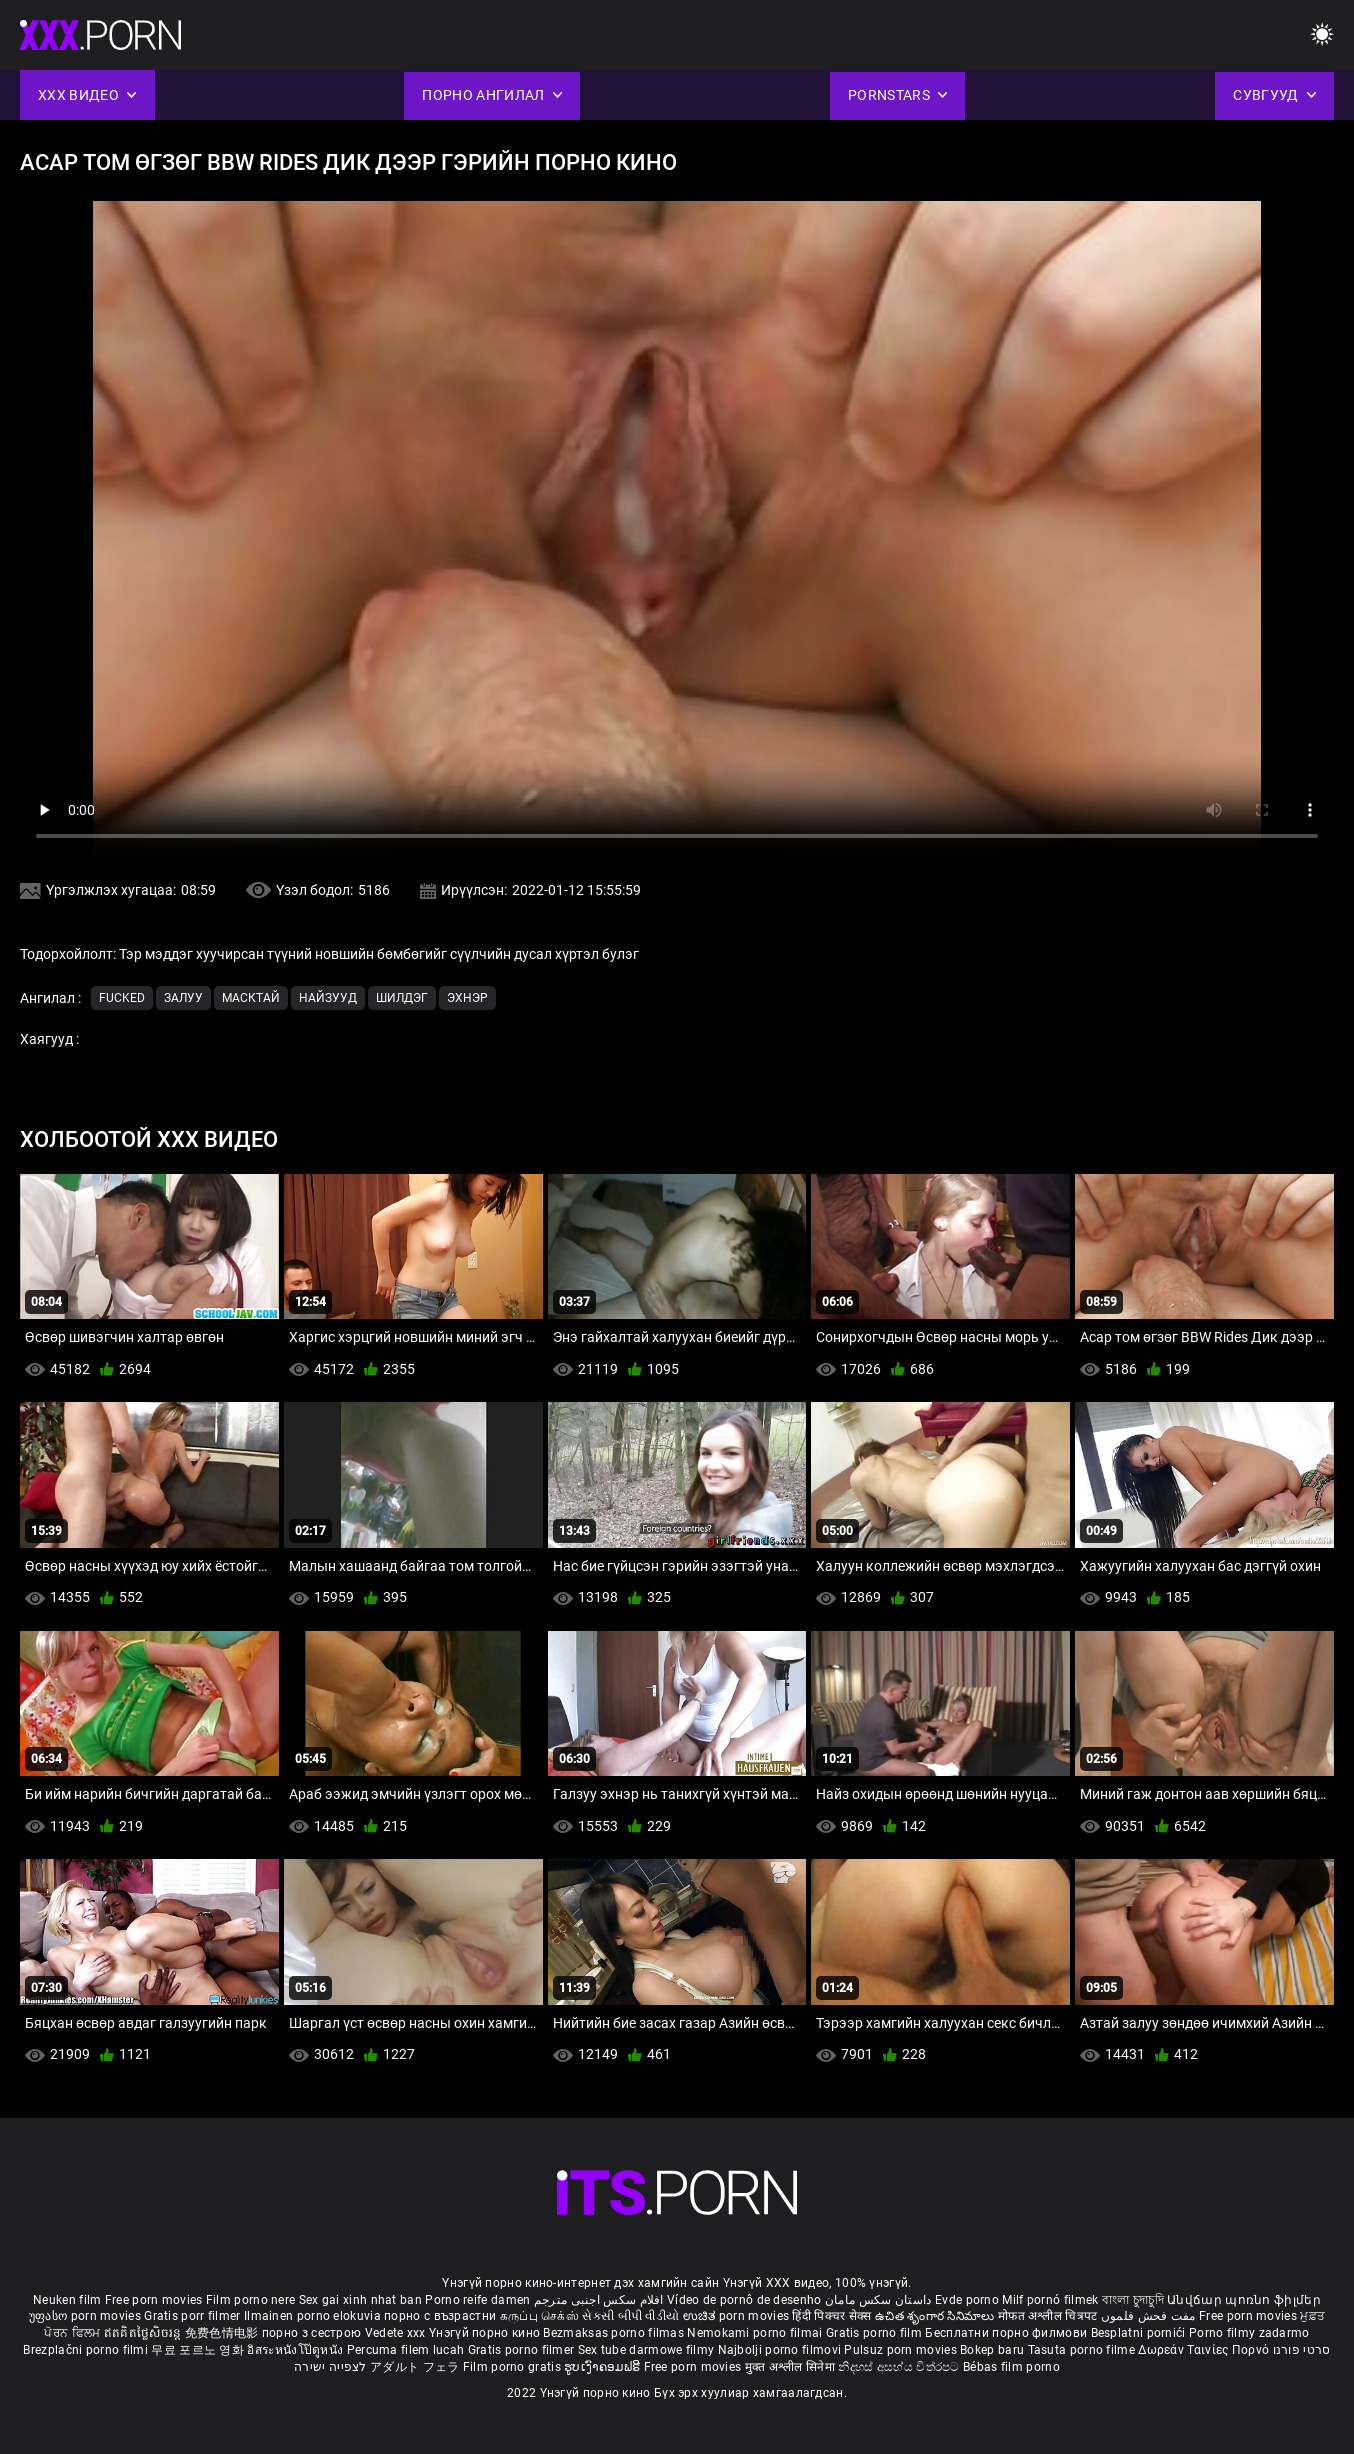 The height and width of the screenshot is (2454, 1354). Describe the element at coordinates (1011, 2367) in the screenshot. I see `Bébas film porno` at that location.